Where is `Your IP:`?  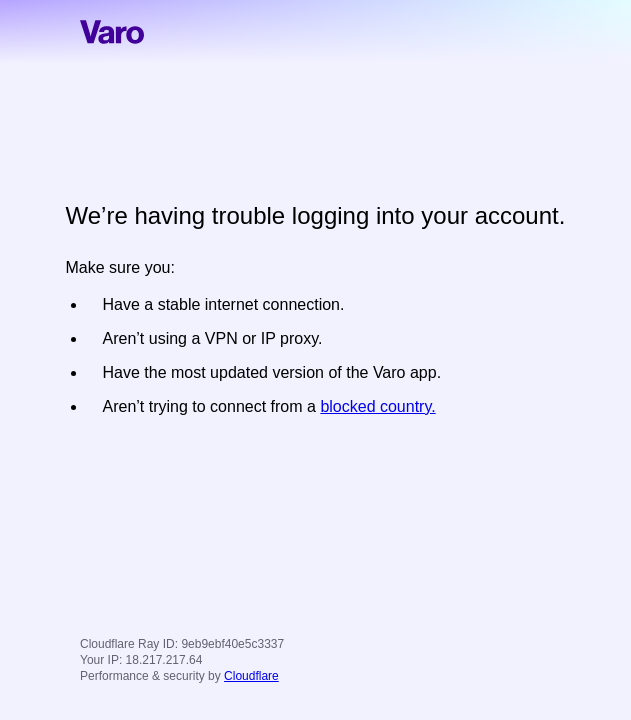 Your IP: is located at coordinates (101, 660).